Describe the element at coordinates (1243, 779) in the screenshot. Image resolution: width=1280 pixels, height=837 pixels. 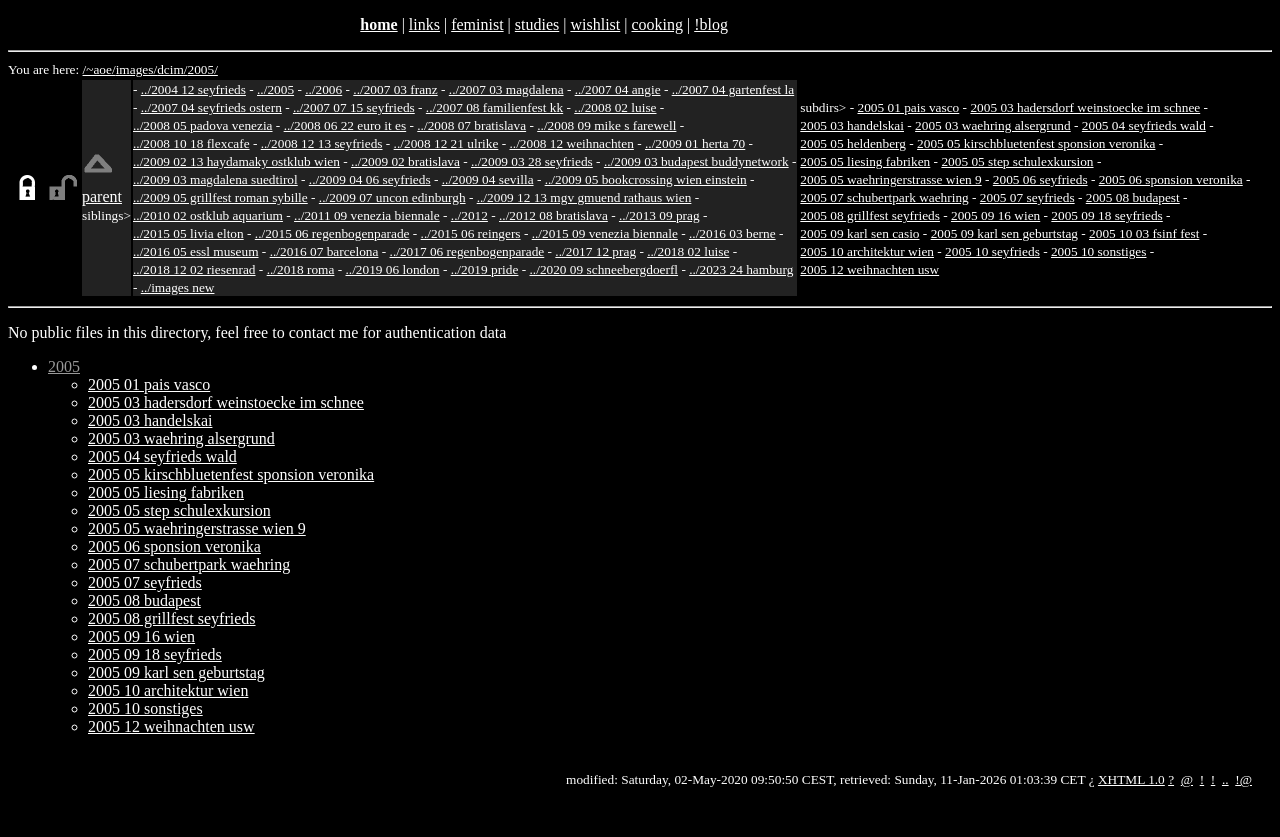
I see `!@` at that location.